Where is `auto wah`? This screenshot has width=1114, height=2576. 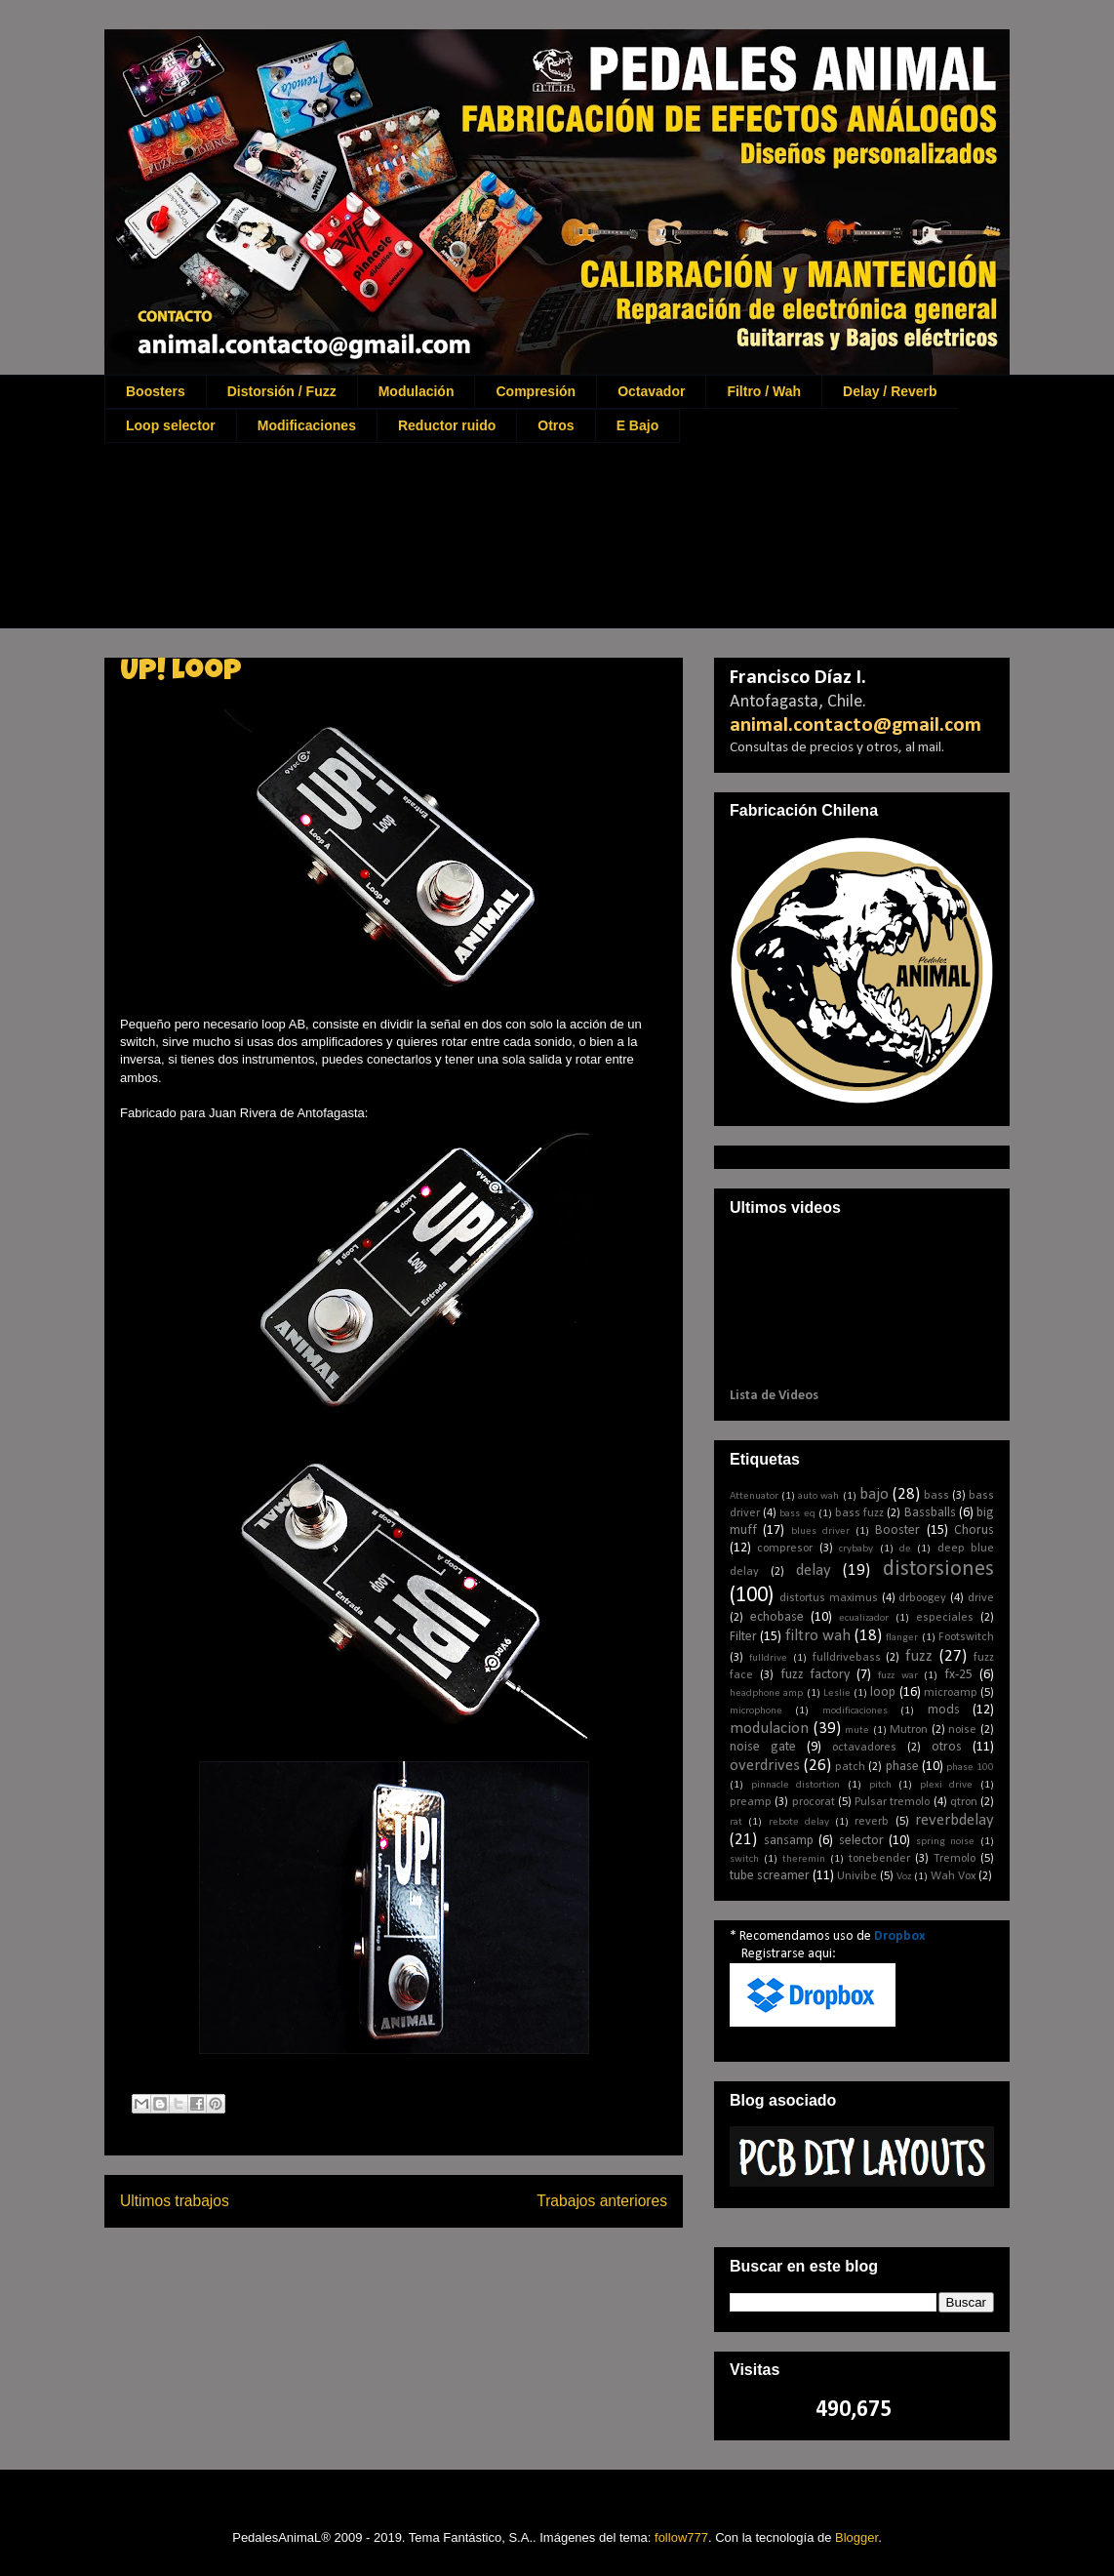 auto wah is located at coordinates (818, 1496).